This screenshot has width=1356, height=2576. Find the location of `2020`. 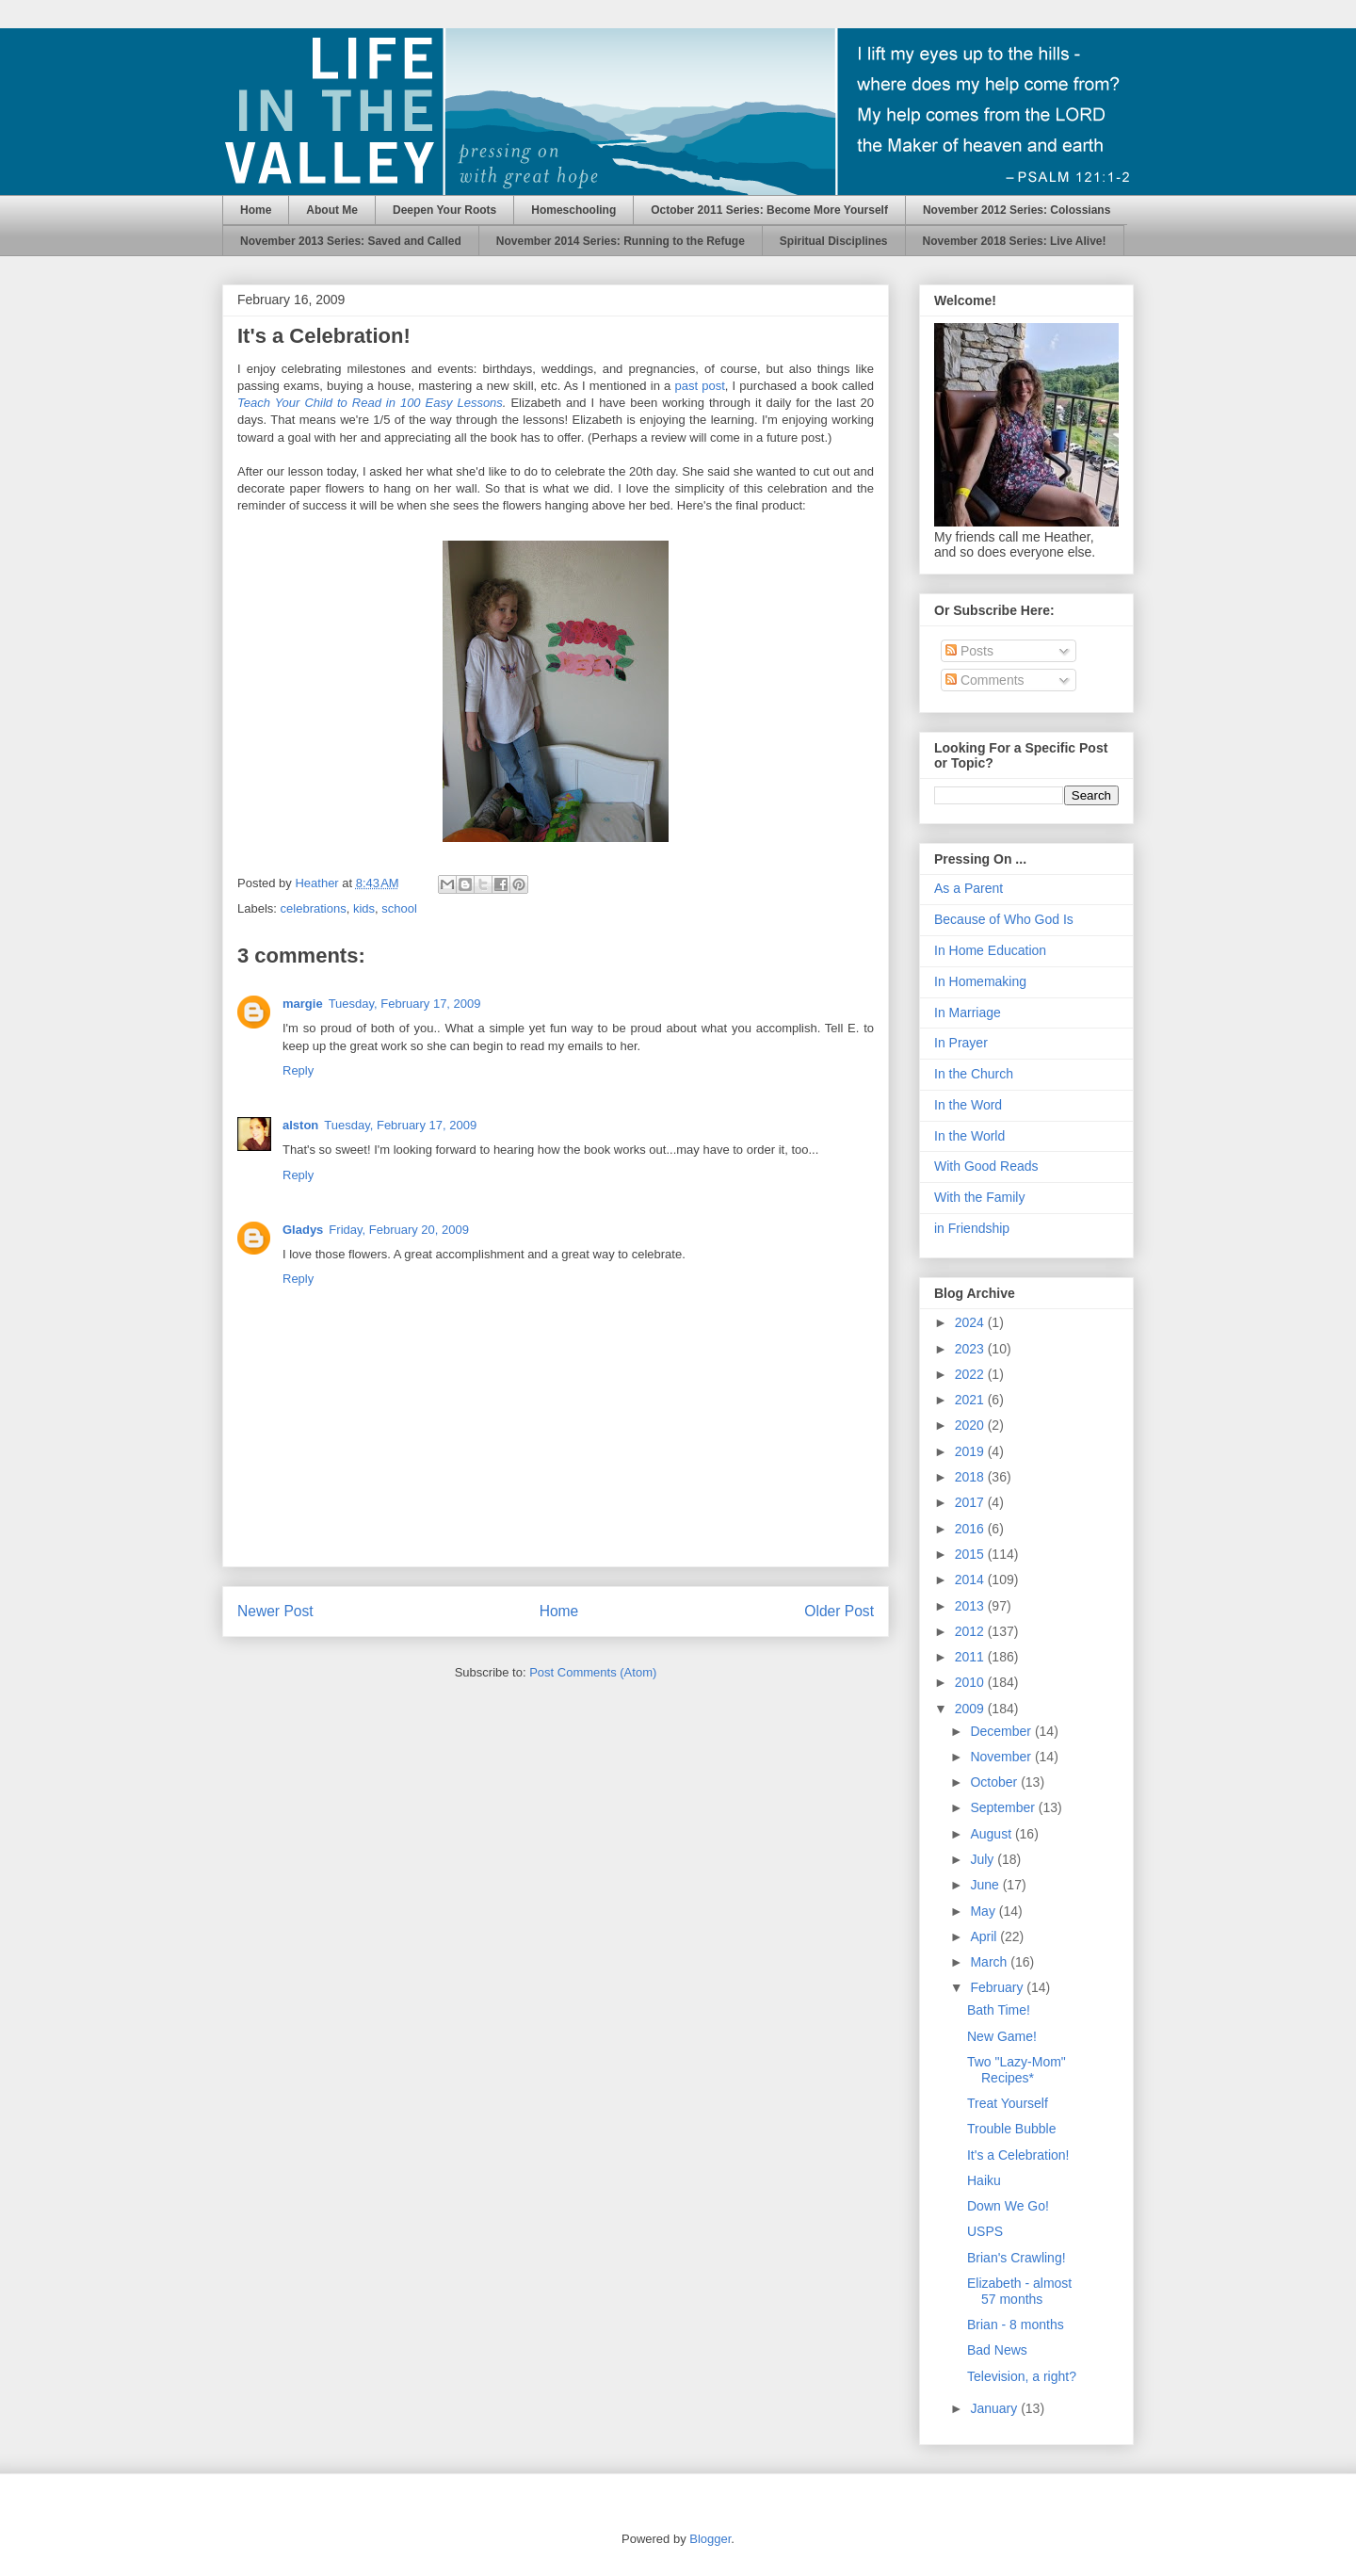

2020 is located at coordinates (971, 1425).